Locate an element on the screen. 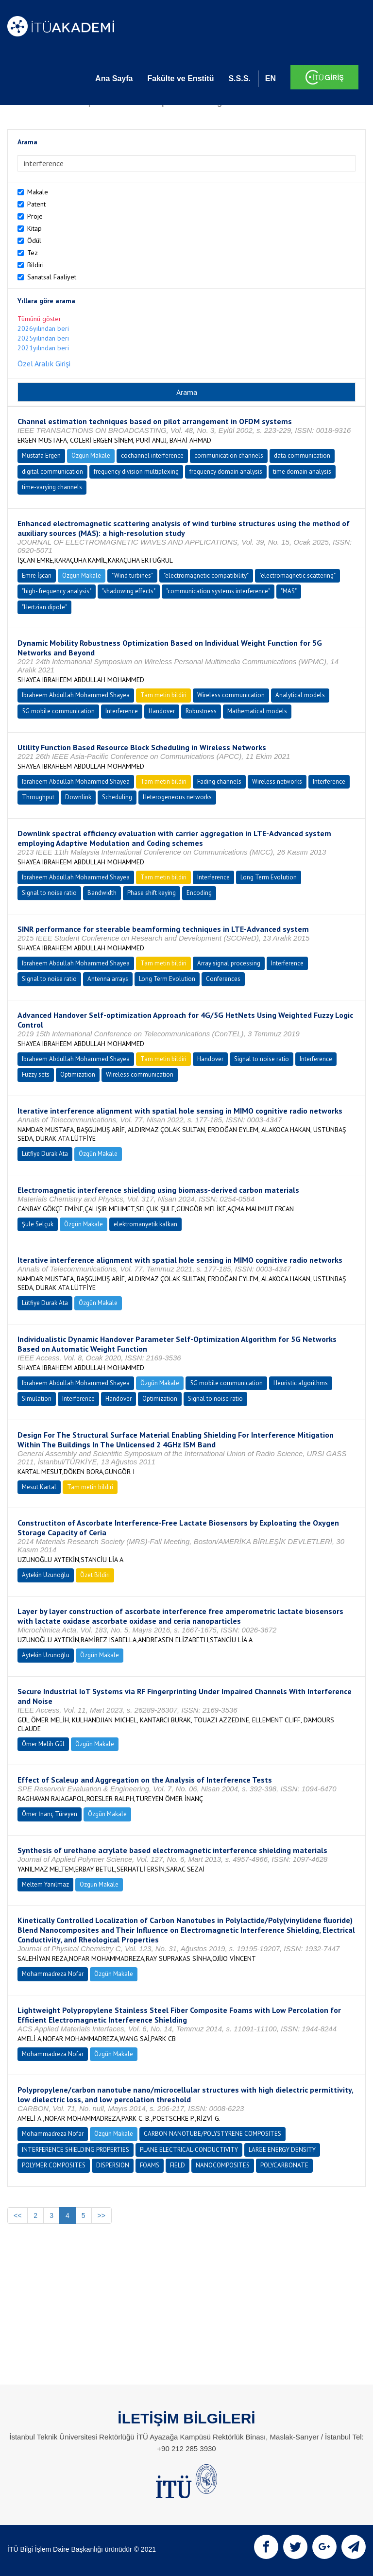 The height and width of the screenshot is (2576, 373). INTERFERENCE SHIELDING PROPERTIES is located at coordinates (75, 2150).